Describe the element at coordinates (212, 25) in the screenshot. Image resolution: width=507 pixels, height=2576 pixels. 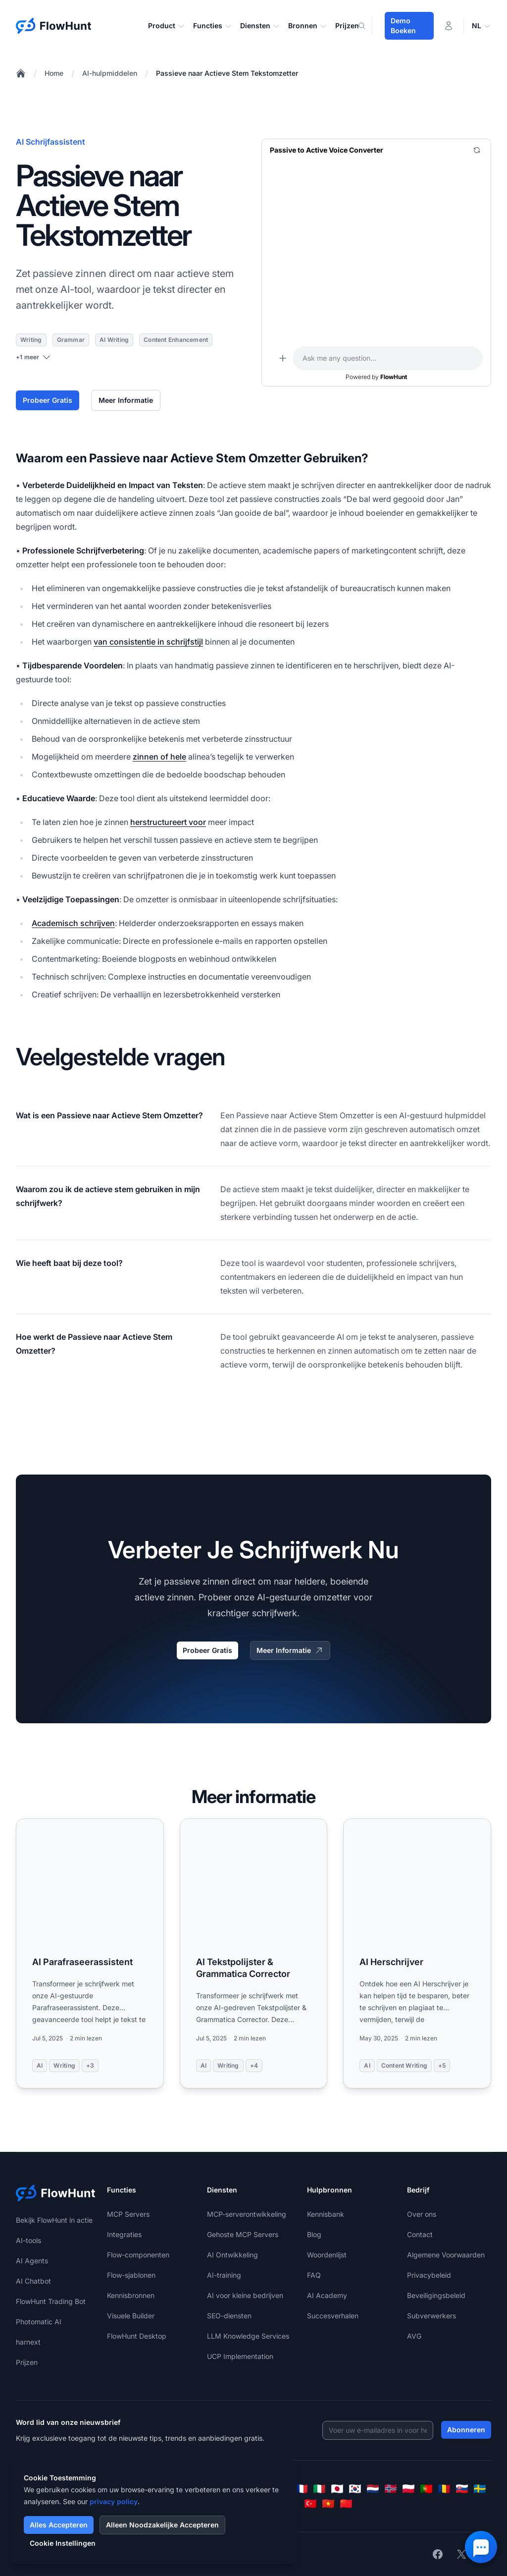
I see `Functies` at that location.